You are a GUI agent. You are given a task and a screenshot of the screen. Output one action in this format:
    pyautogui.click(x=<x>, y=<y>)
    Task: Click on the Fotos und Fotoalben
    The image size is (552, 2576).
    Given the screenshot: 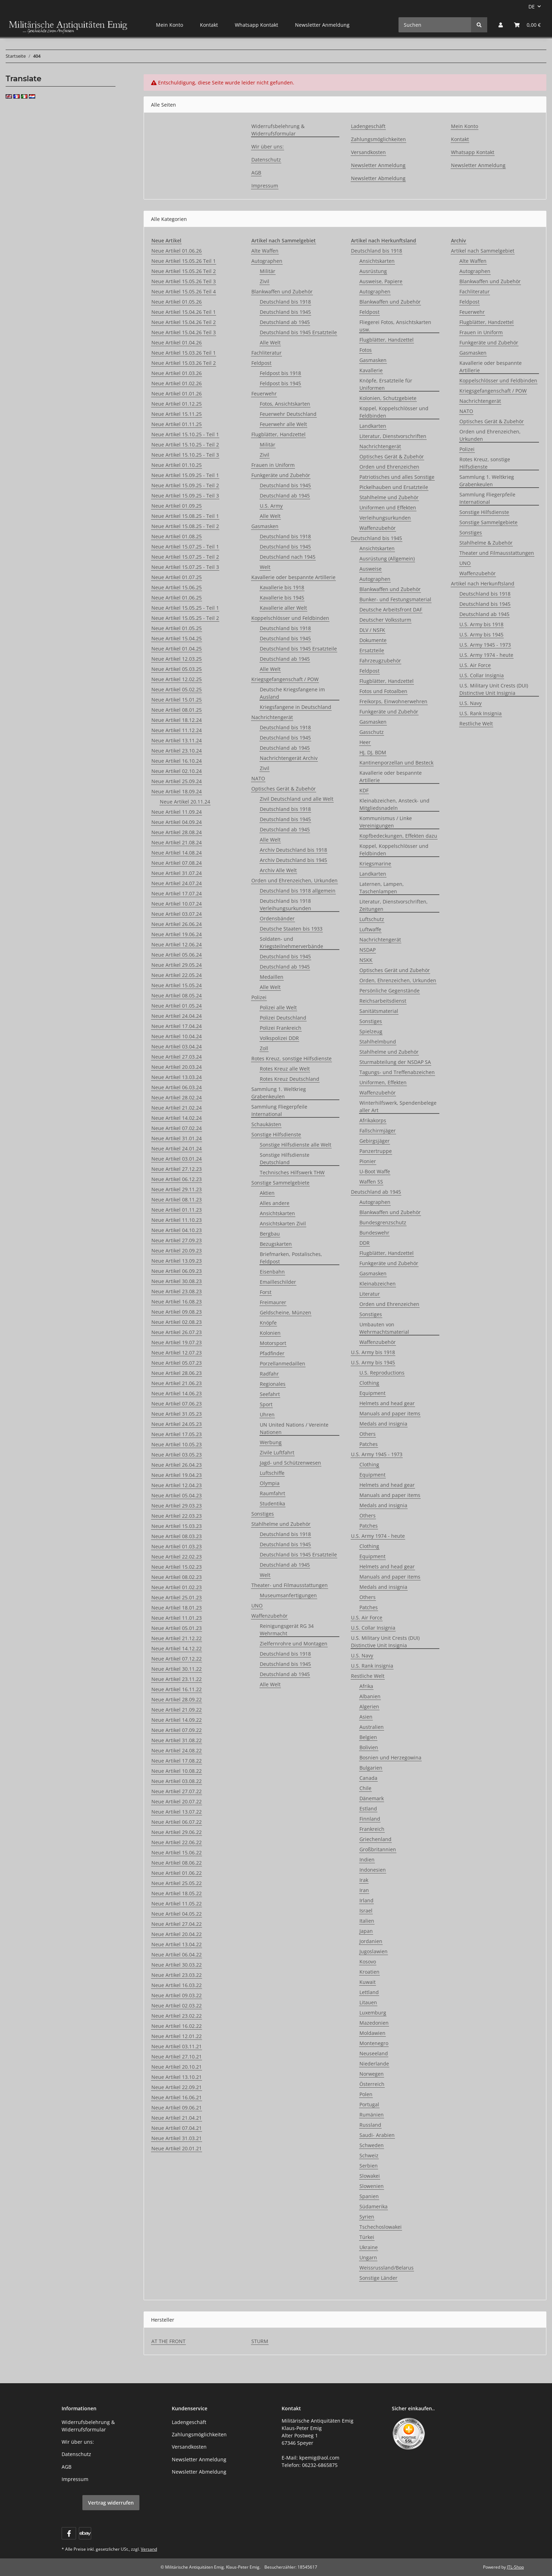 What is the action you would take?
    pyautogui.click(x=383, y=691)
    